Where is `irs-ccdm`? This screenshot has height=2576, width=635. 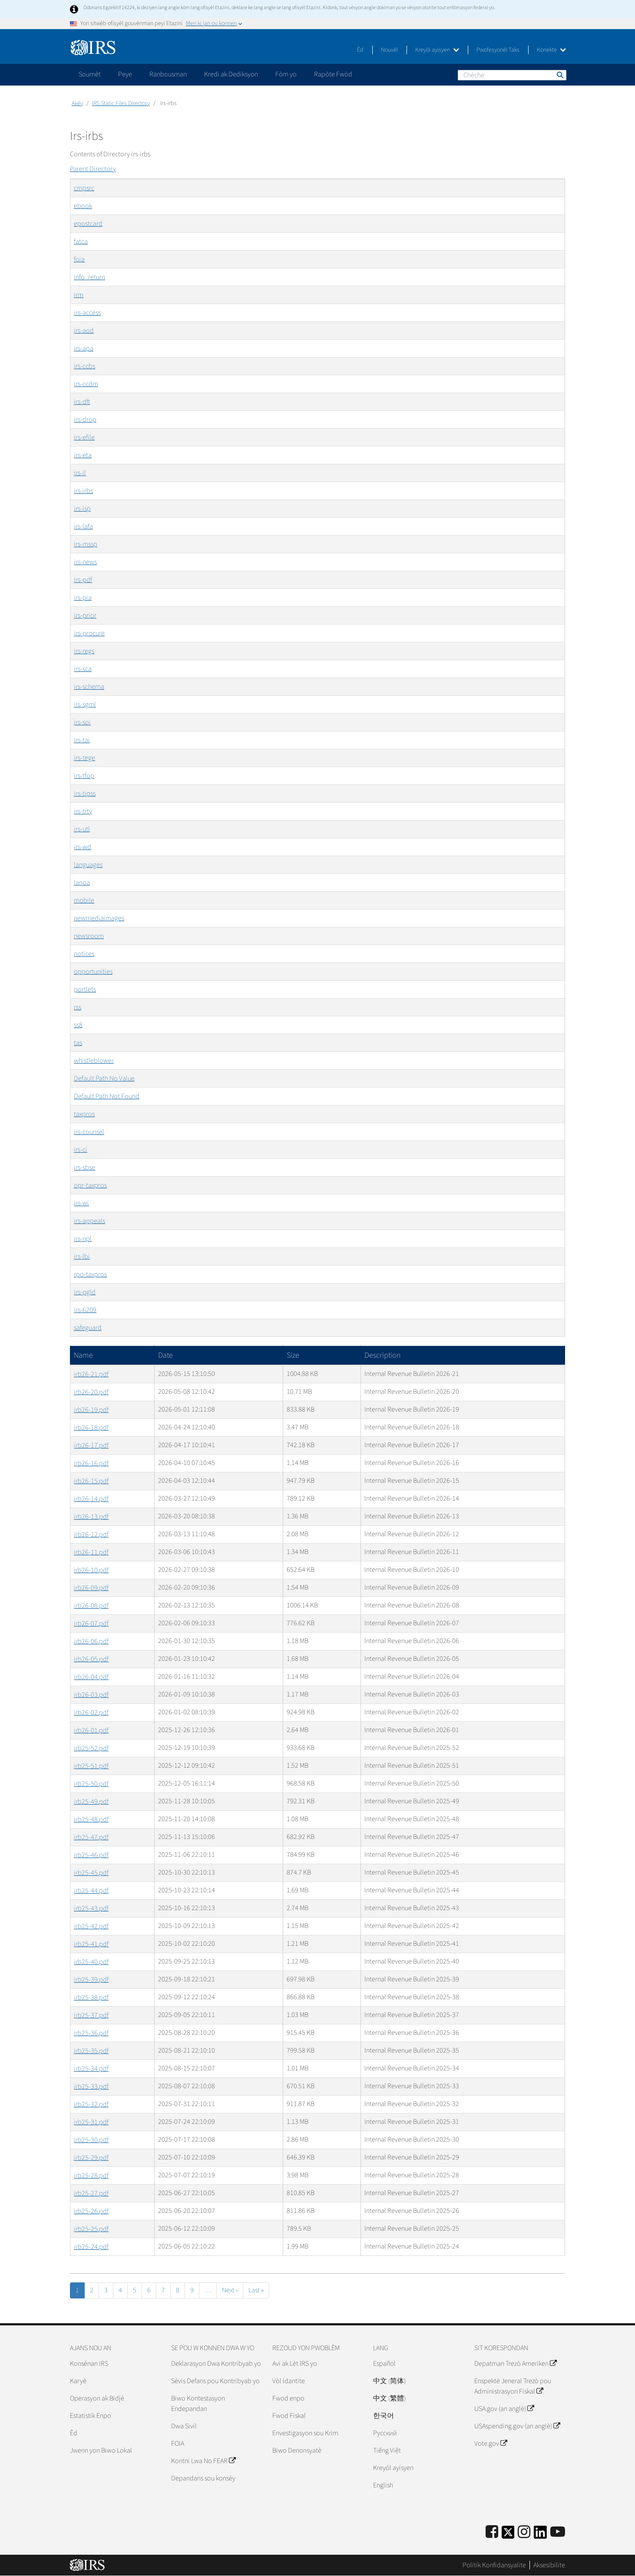 irs-ccdm is located at coordinates (86, 384).